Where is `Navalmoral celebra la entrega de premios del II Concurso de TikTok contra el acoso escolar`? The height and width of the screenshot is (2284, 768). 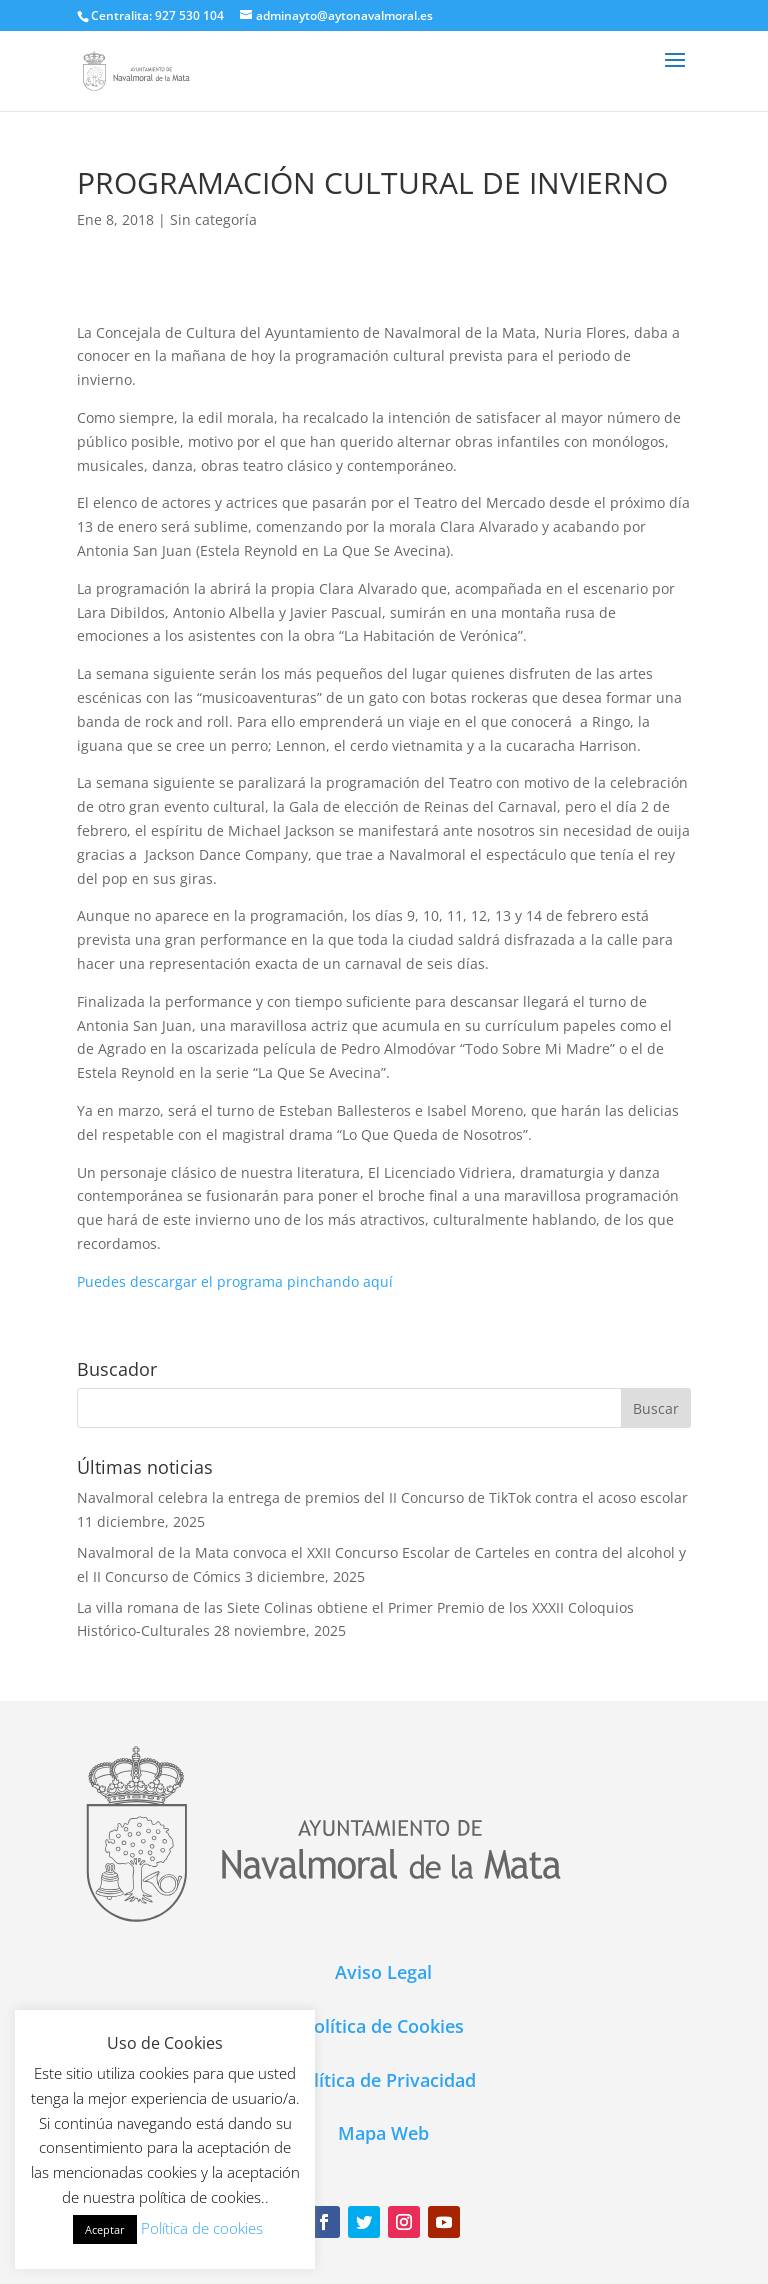 Navalmoral celebra la entrega de premios del II Concurso de TikTok contra el acoso escolar is located at coordinates (382, 1497).